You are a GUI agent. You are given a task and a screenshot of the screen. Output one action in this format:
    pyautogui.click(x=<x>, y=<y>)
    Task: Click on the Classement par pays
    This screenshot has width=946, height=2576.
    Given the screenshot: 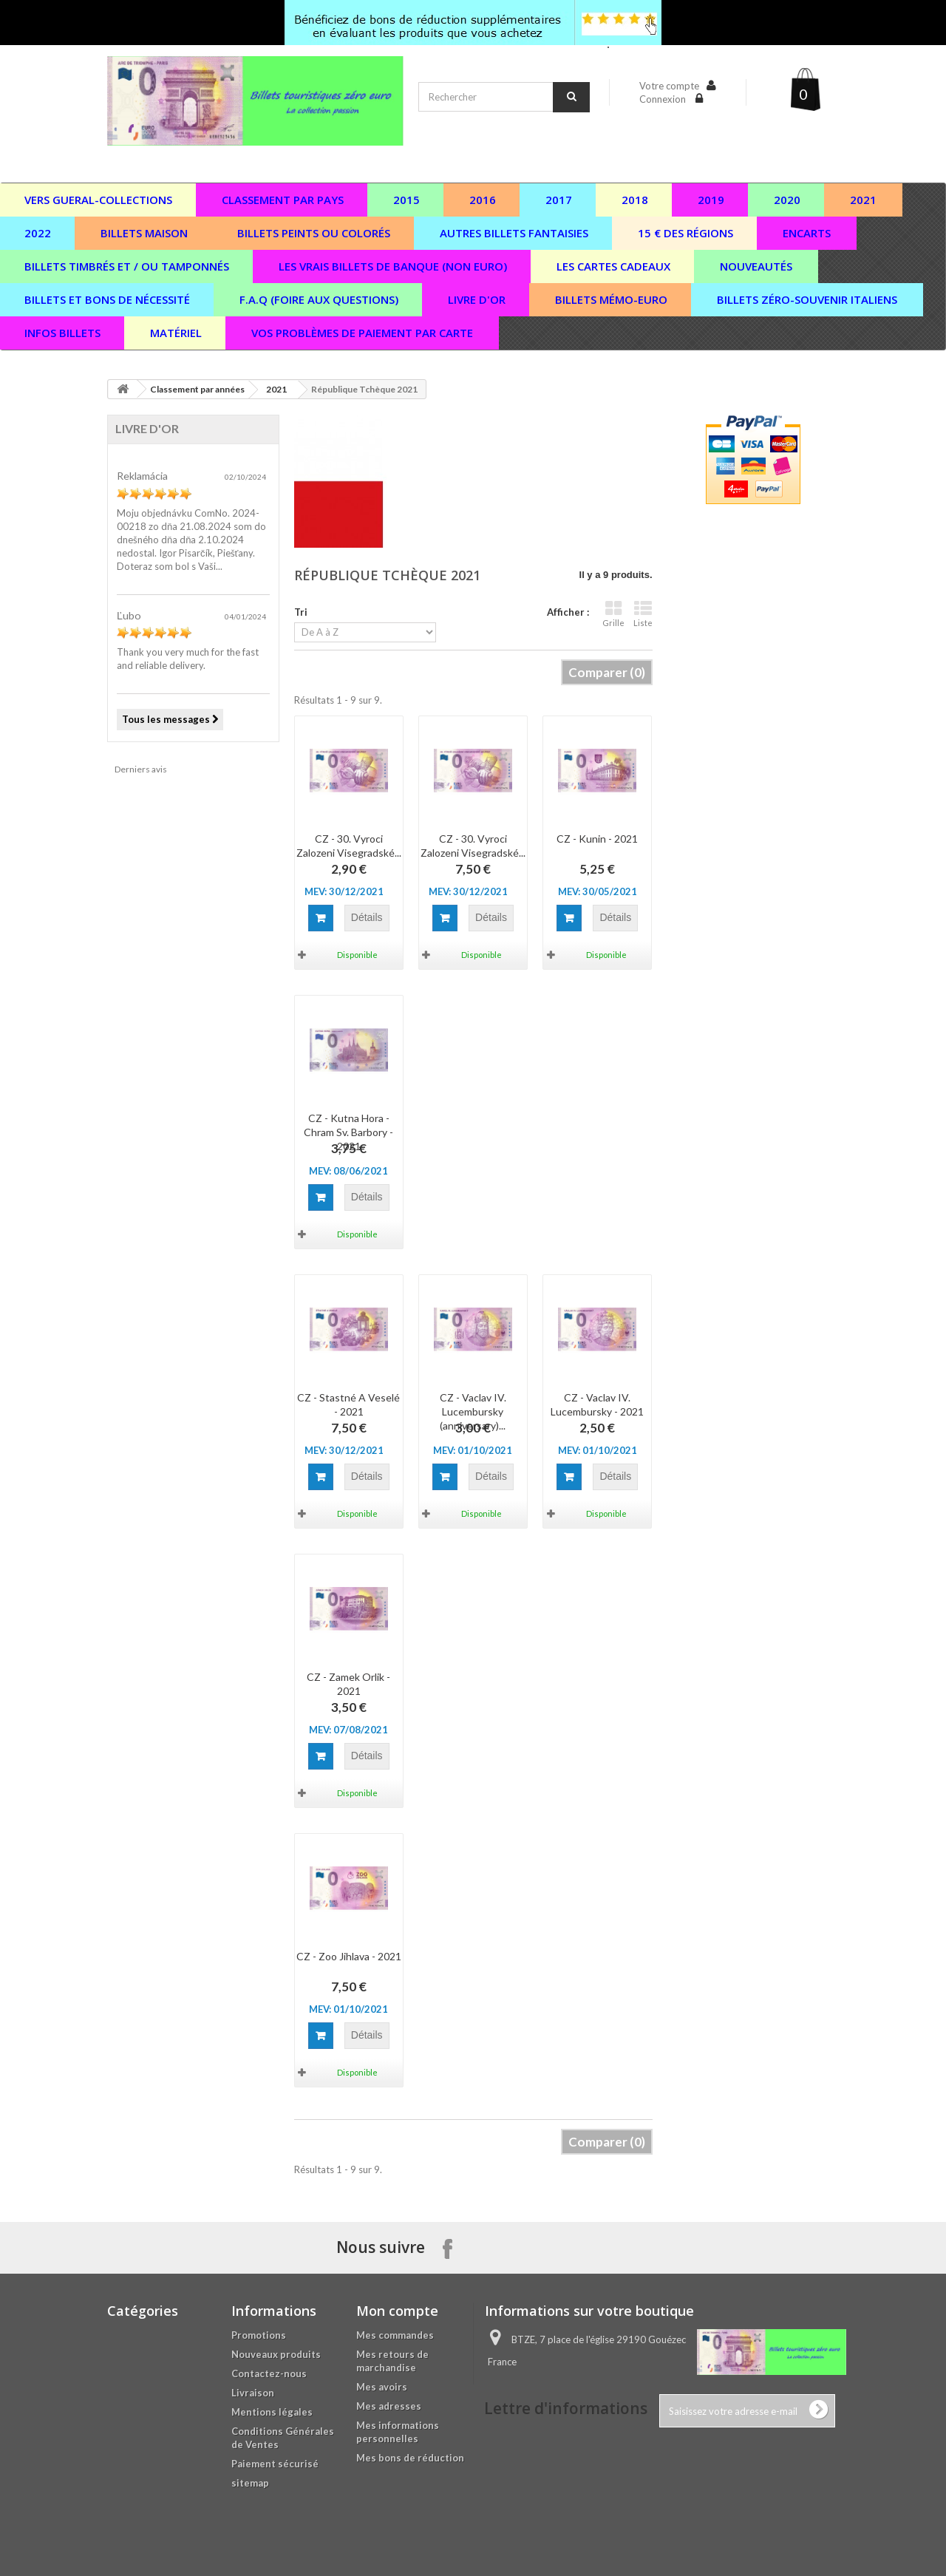 What is the action you would take?
    pyautogui.click(x=283, y=199)
    